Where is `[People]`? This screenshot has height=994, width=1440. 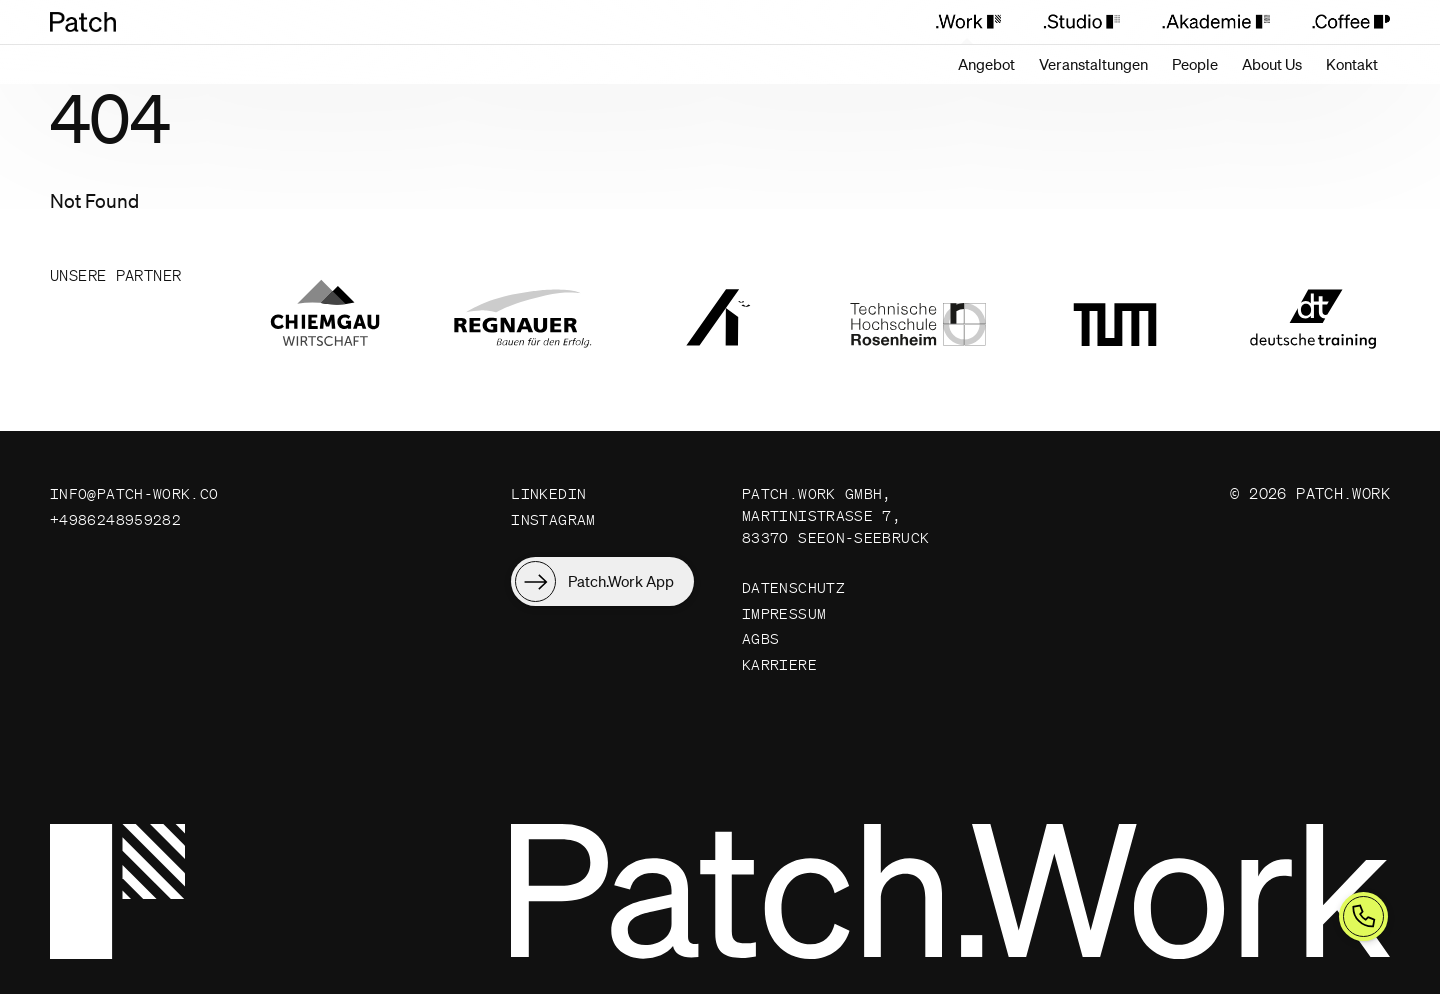 [People] is located at coordinates (1195, 64).